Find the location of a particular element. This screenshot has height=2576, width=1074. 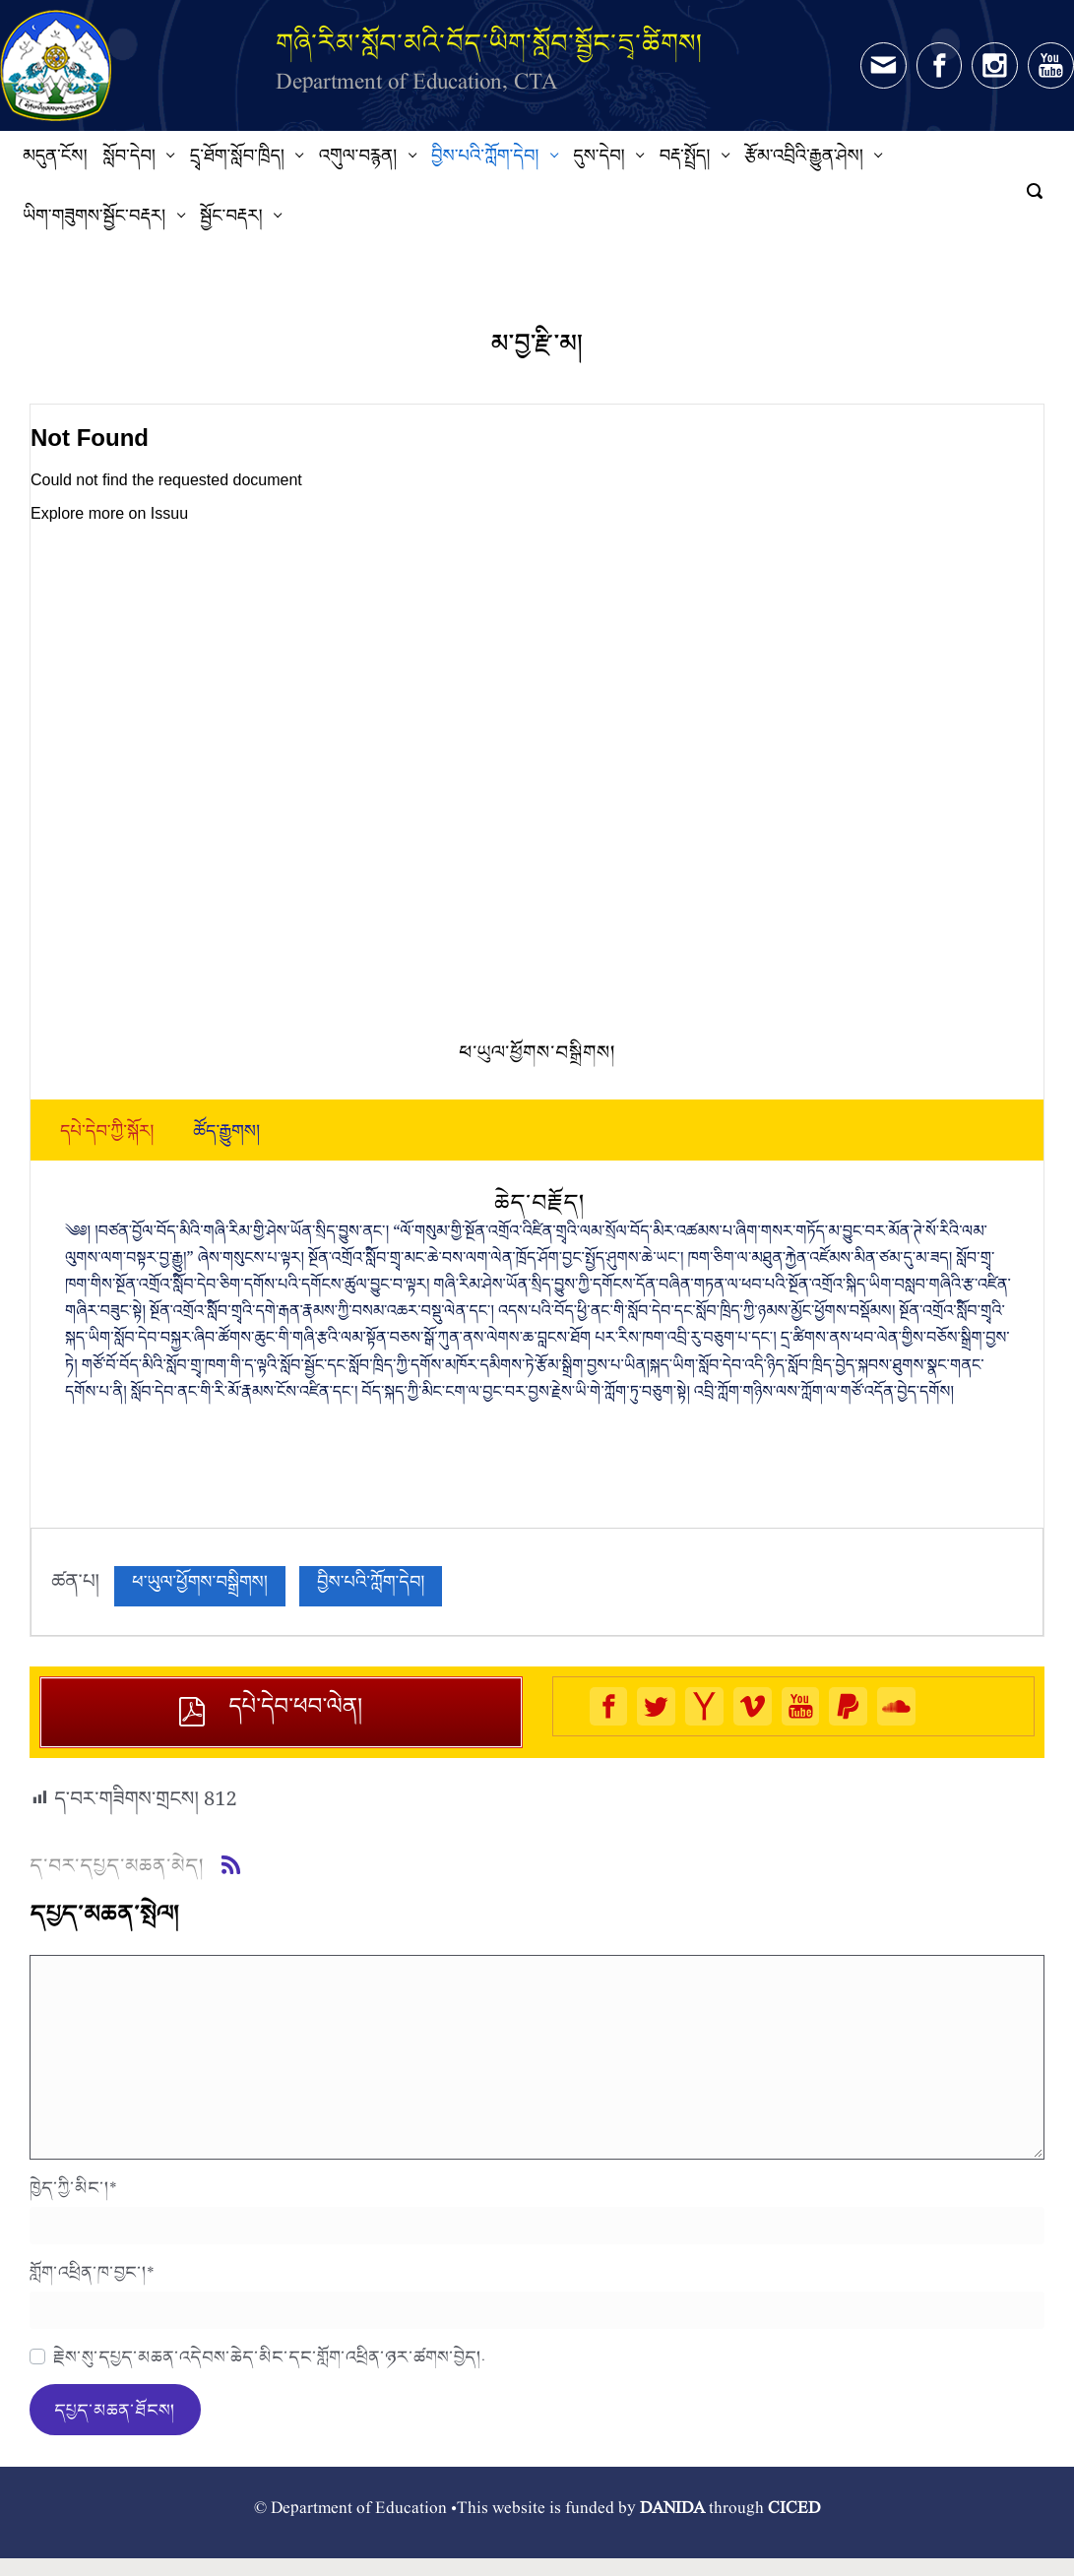

ཁྱེད་ཀྱི་མིང་། is located at coordinates (73, 2187).